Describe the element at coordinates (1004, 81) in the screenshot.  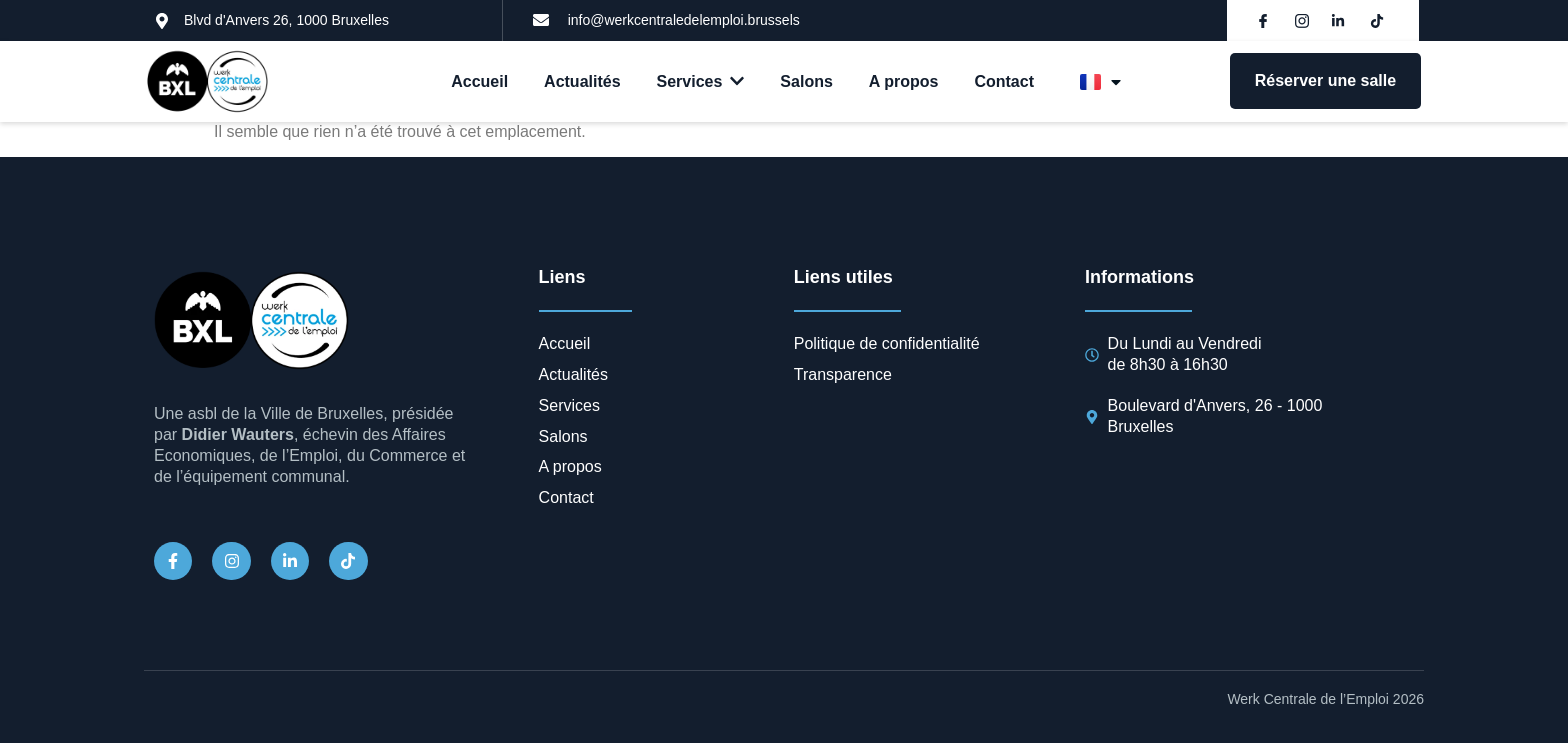
I see `Contact` at that location.